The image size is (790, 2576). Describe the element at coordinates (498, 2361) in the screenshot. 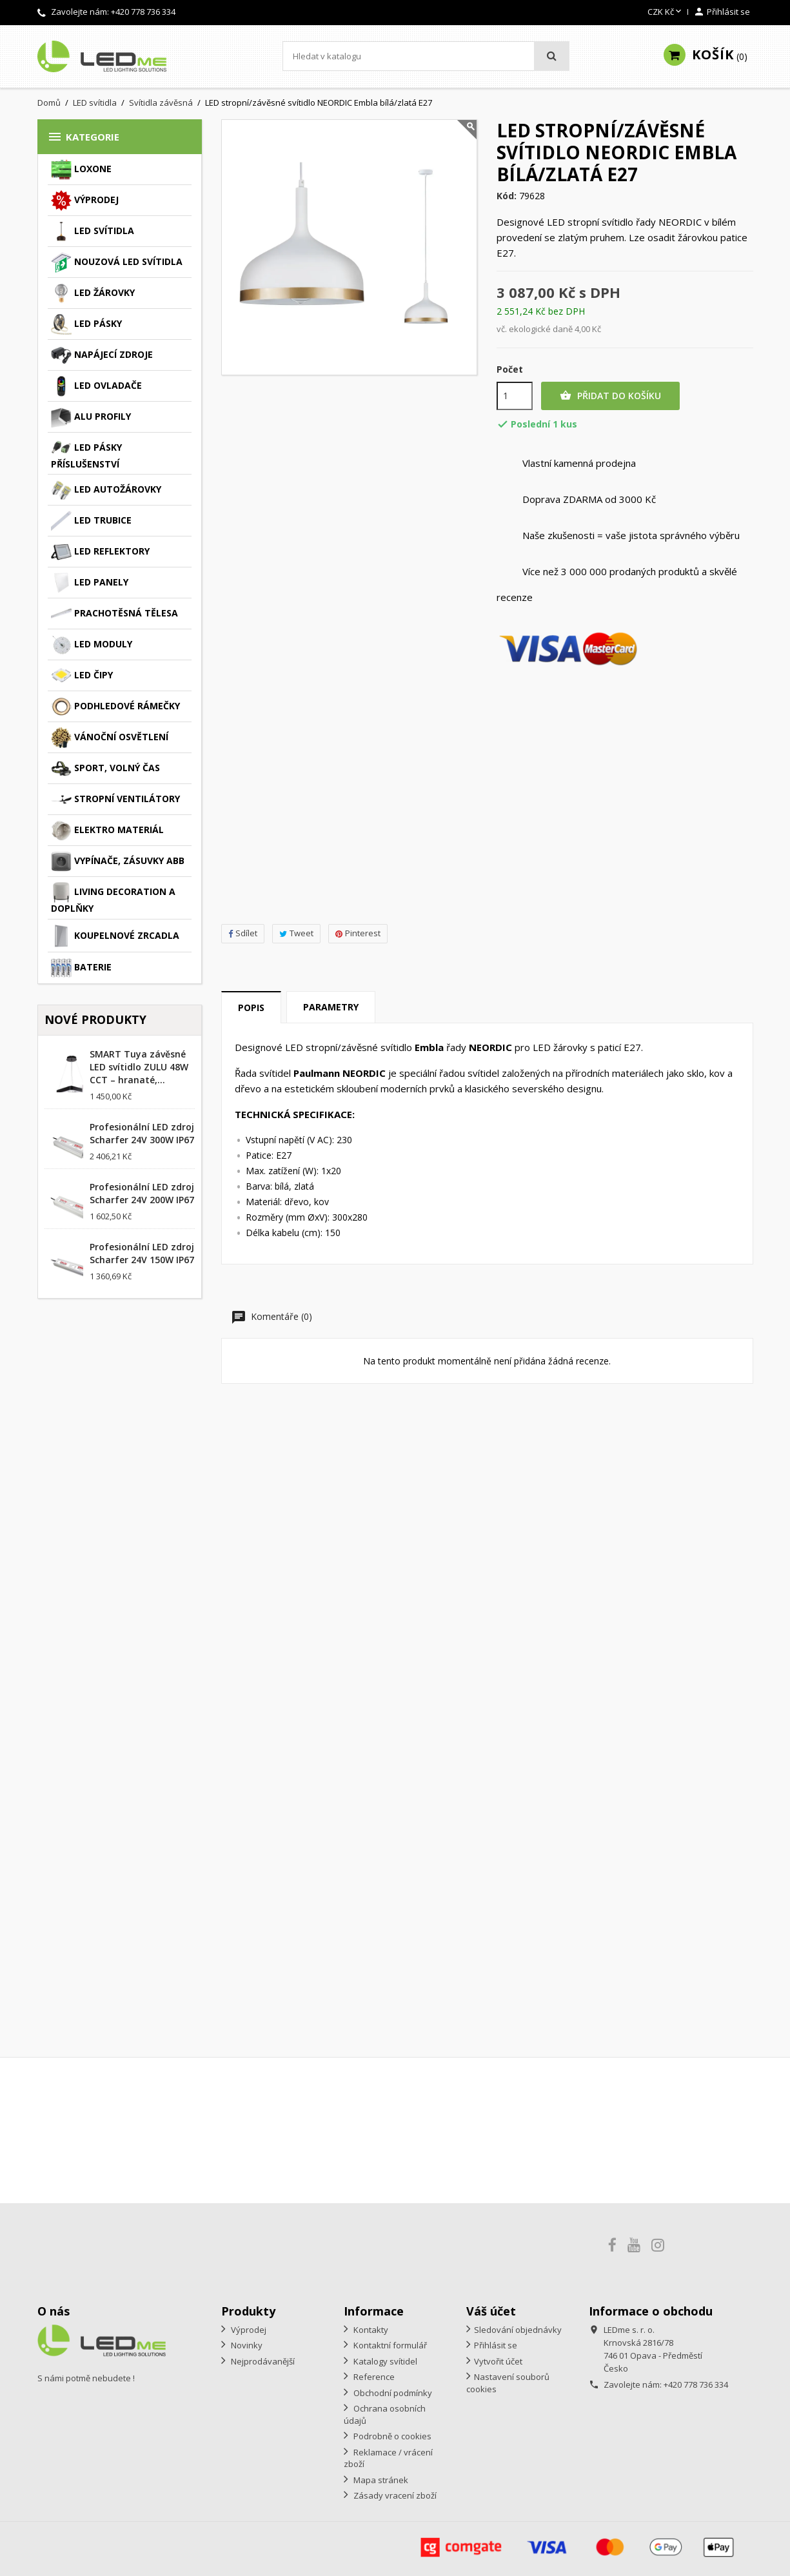

I see `Vytvořit účet` at that location.